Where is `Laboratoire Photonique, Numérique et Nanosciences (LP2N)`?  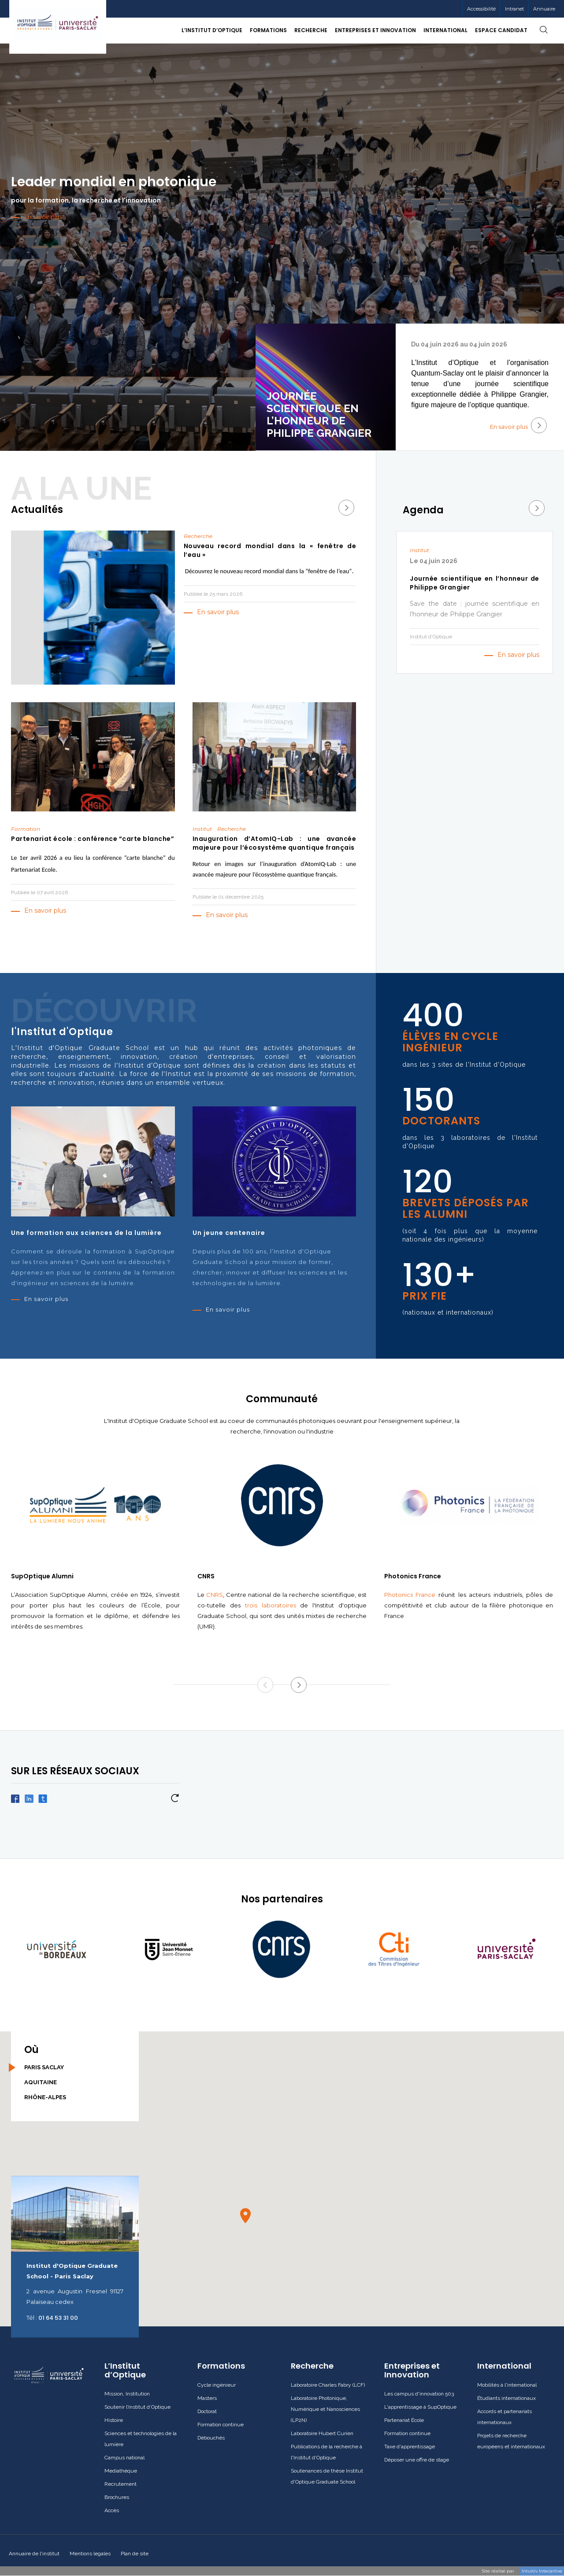 Laboratoire Photonique, Numérique et Nanosciences (LP2N) is located at coordinates (325, 2409).